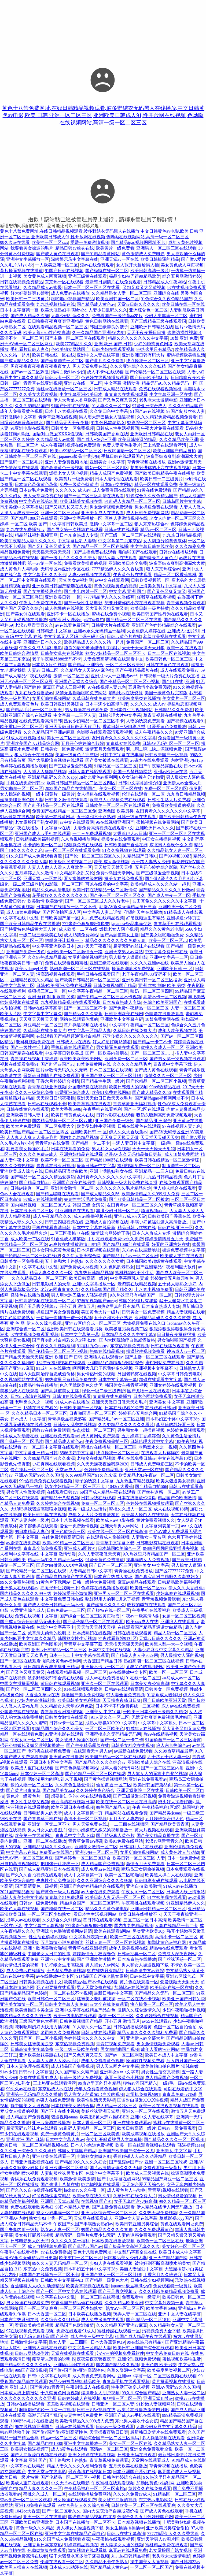  I want to click on 亚洲操逼av转页面, so click(184, 918).